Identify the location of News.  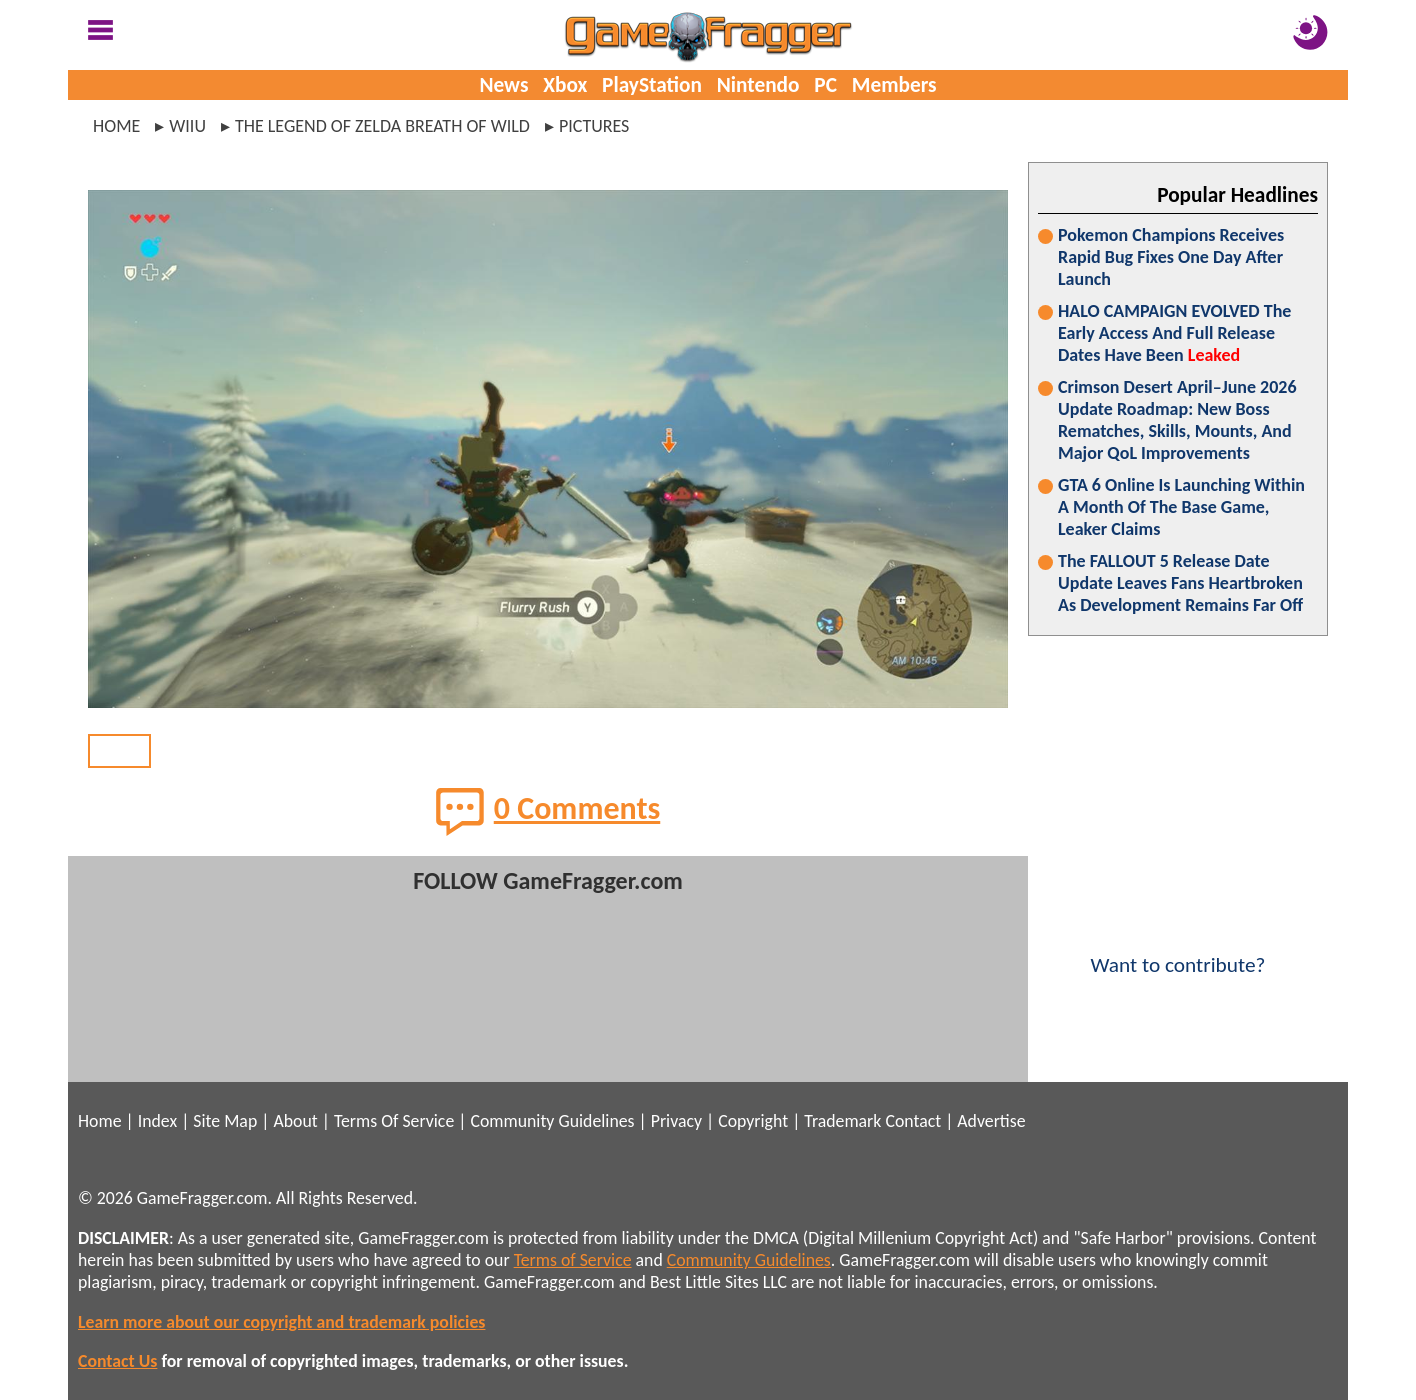
(503, 85).